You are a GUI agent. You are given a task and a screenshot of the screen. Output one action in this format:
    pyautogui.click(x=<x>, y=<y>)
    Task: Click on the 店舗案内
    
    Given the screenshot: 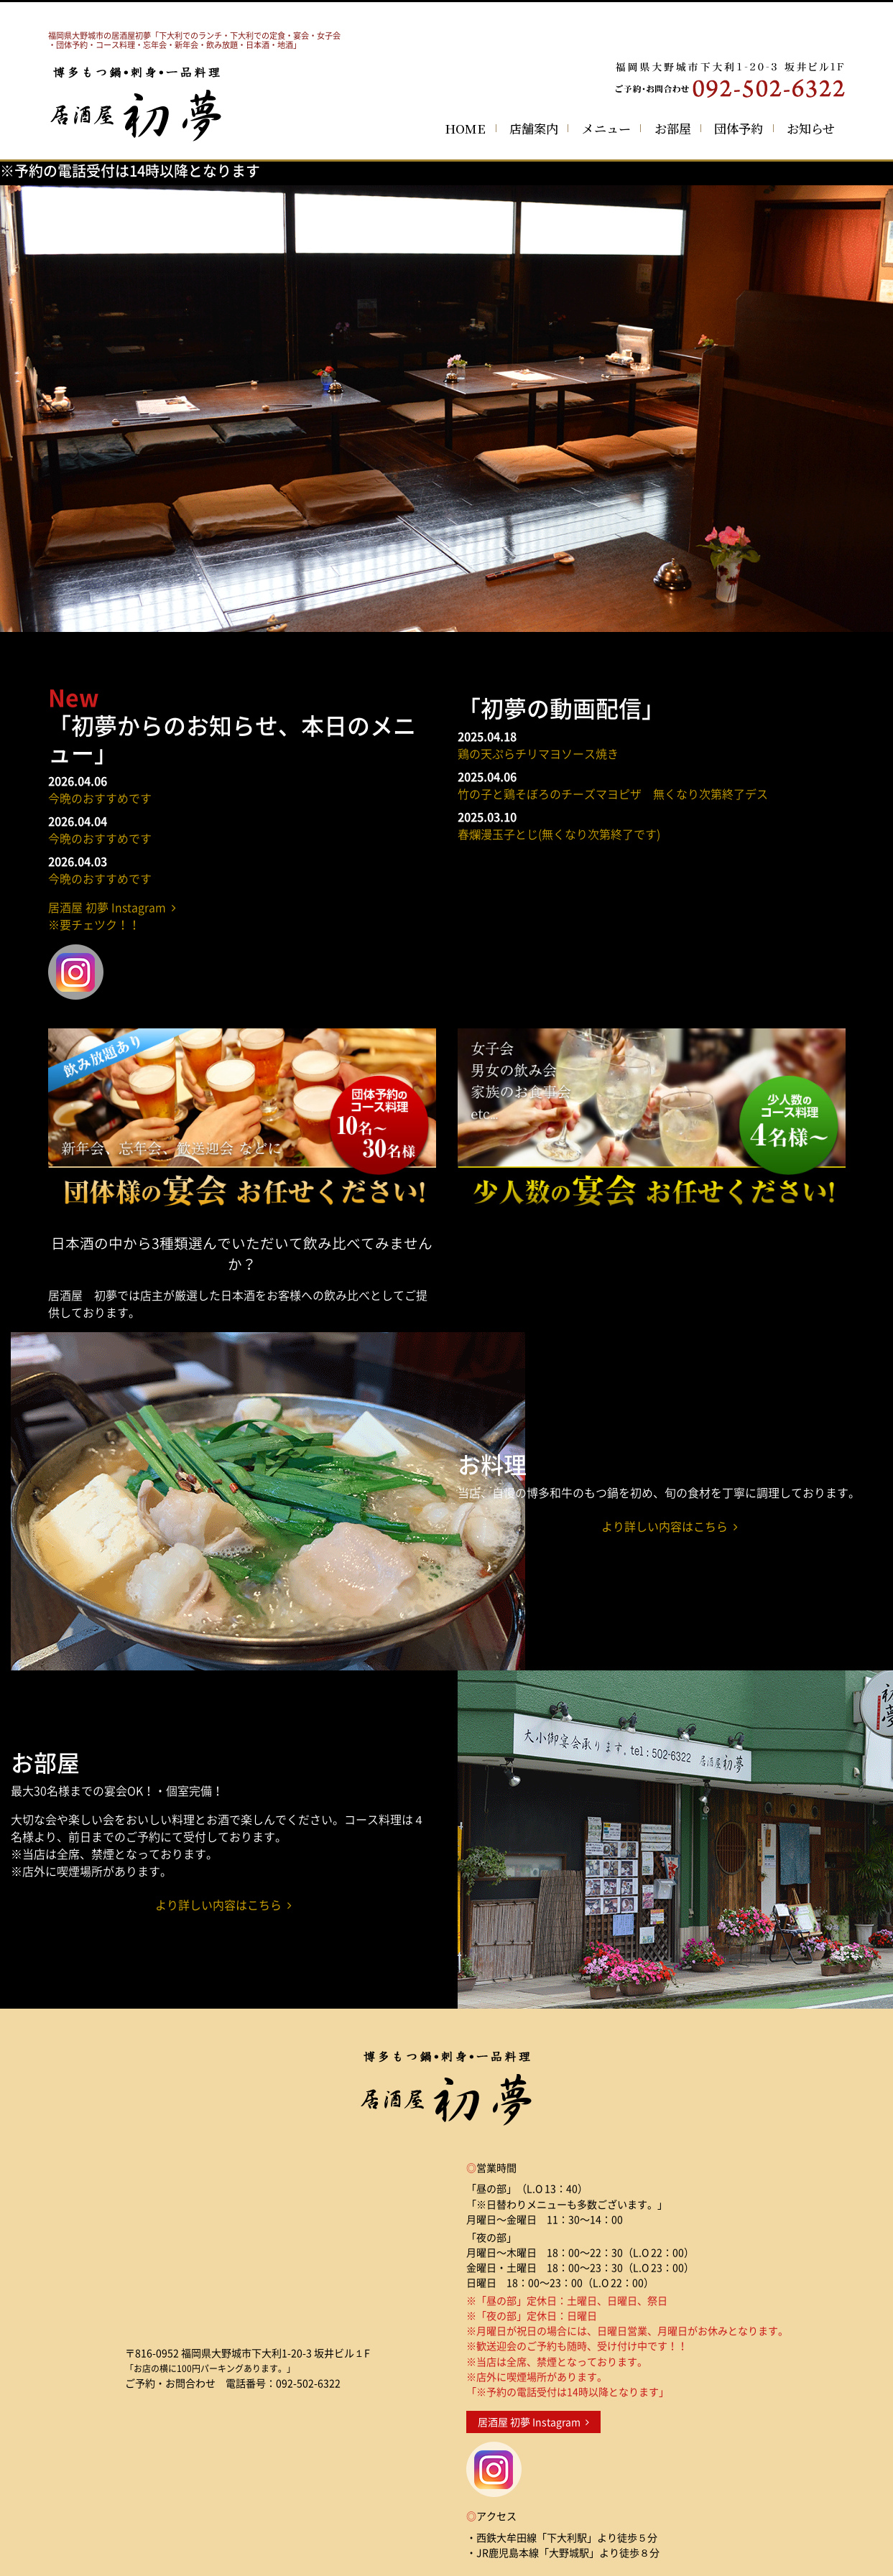 What is the action you would take?
    pyautogui.click(x=533, y=128)
    